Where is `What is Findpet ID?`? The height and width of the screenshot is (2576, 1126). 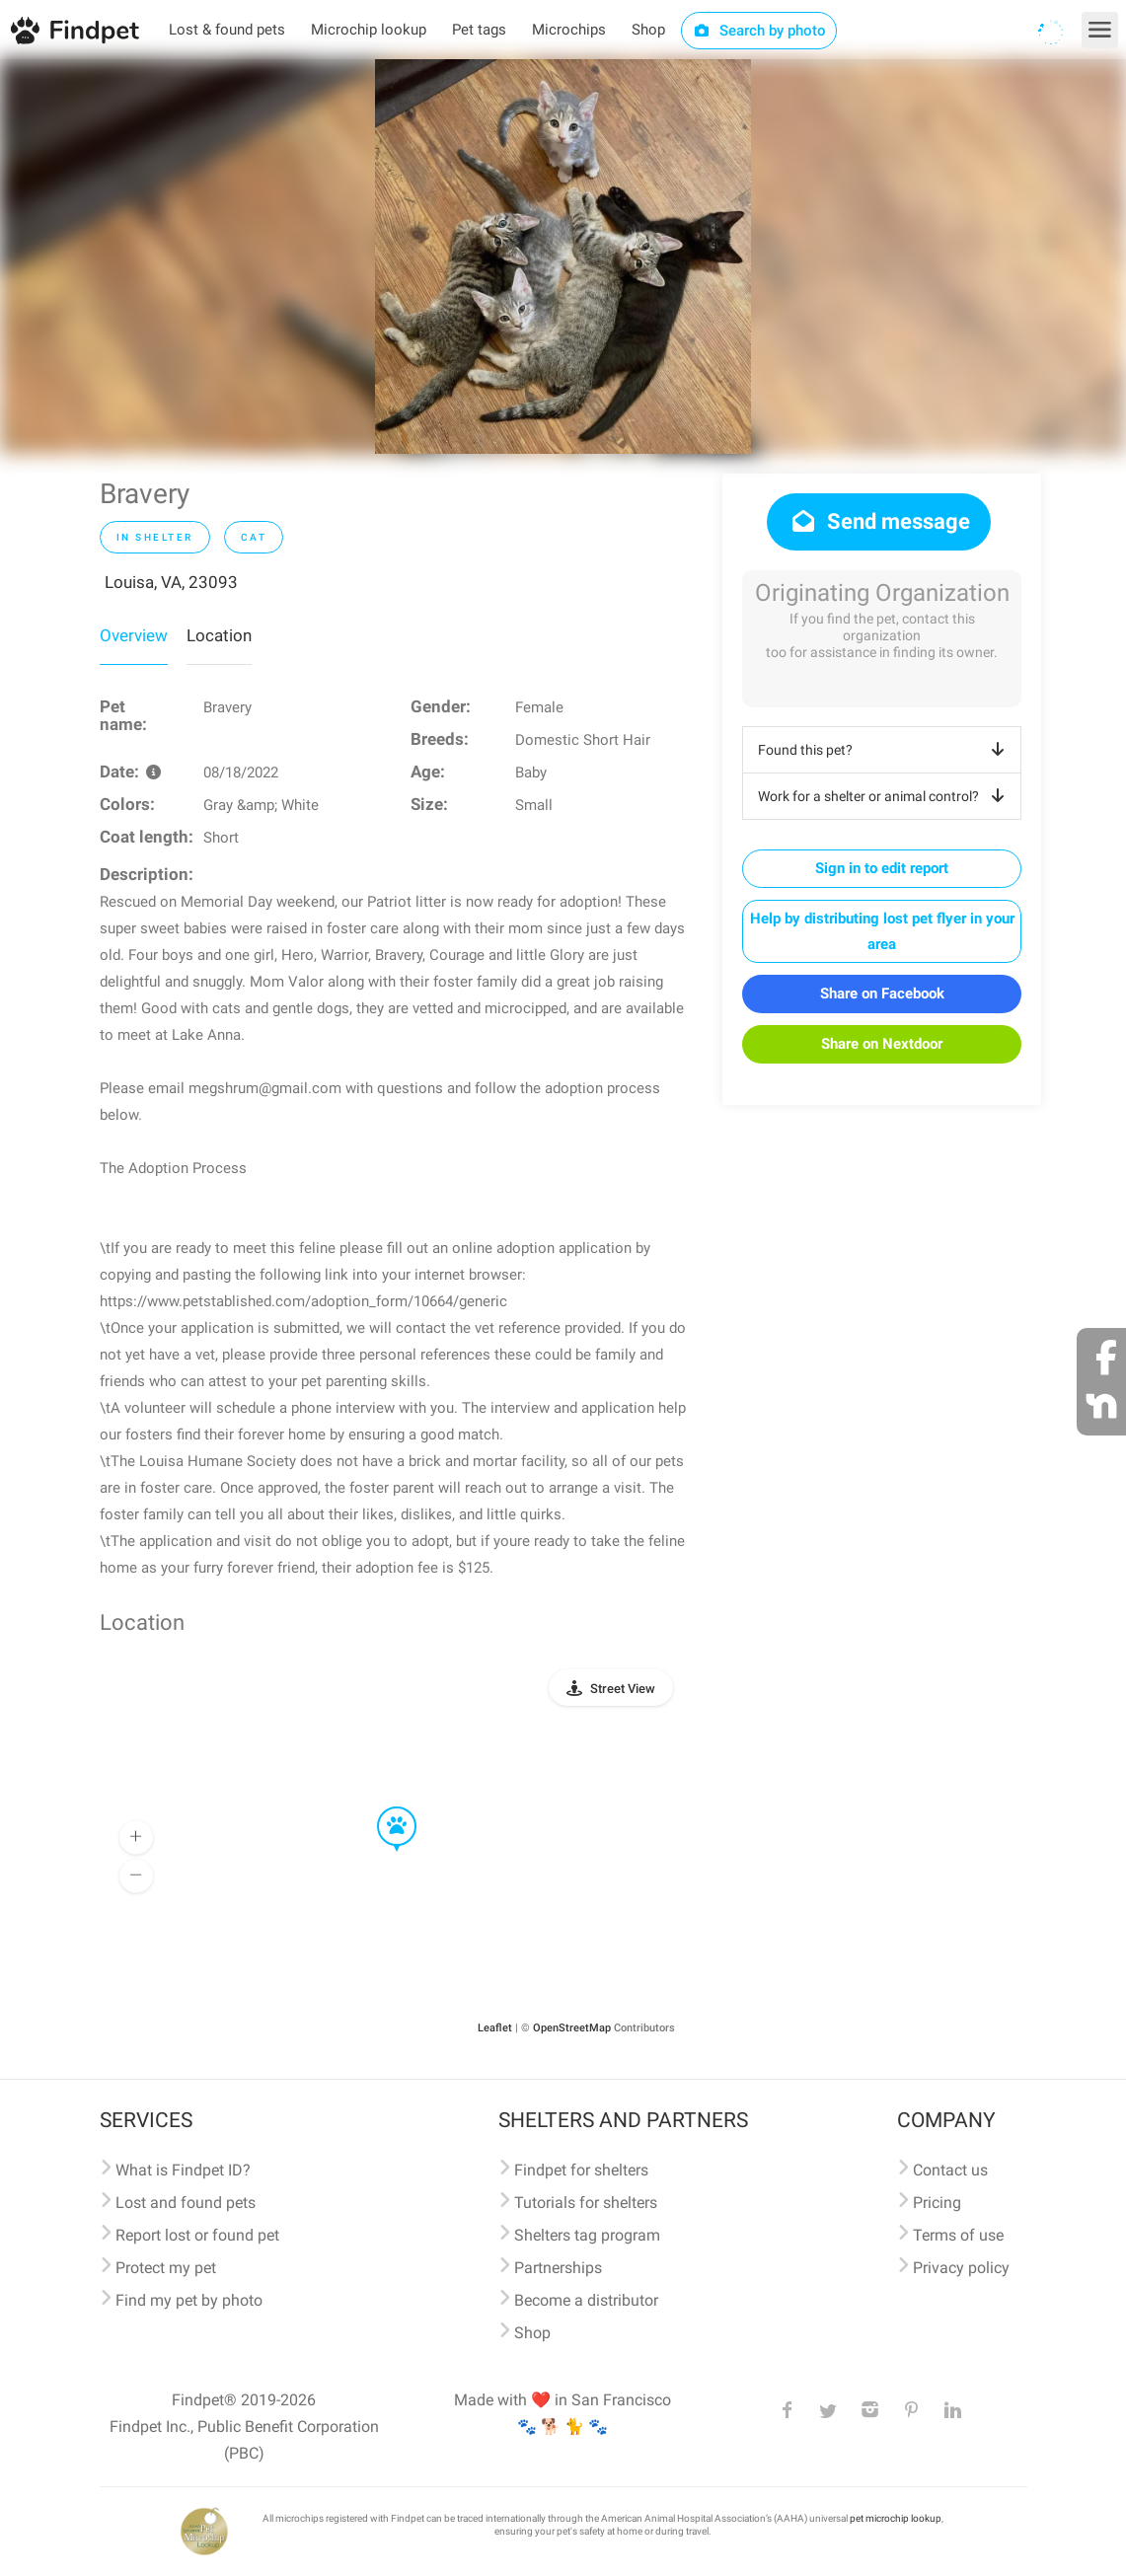 What is Findpet ID? is located at coordinates (183, 2170).